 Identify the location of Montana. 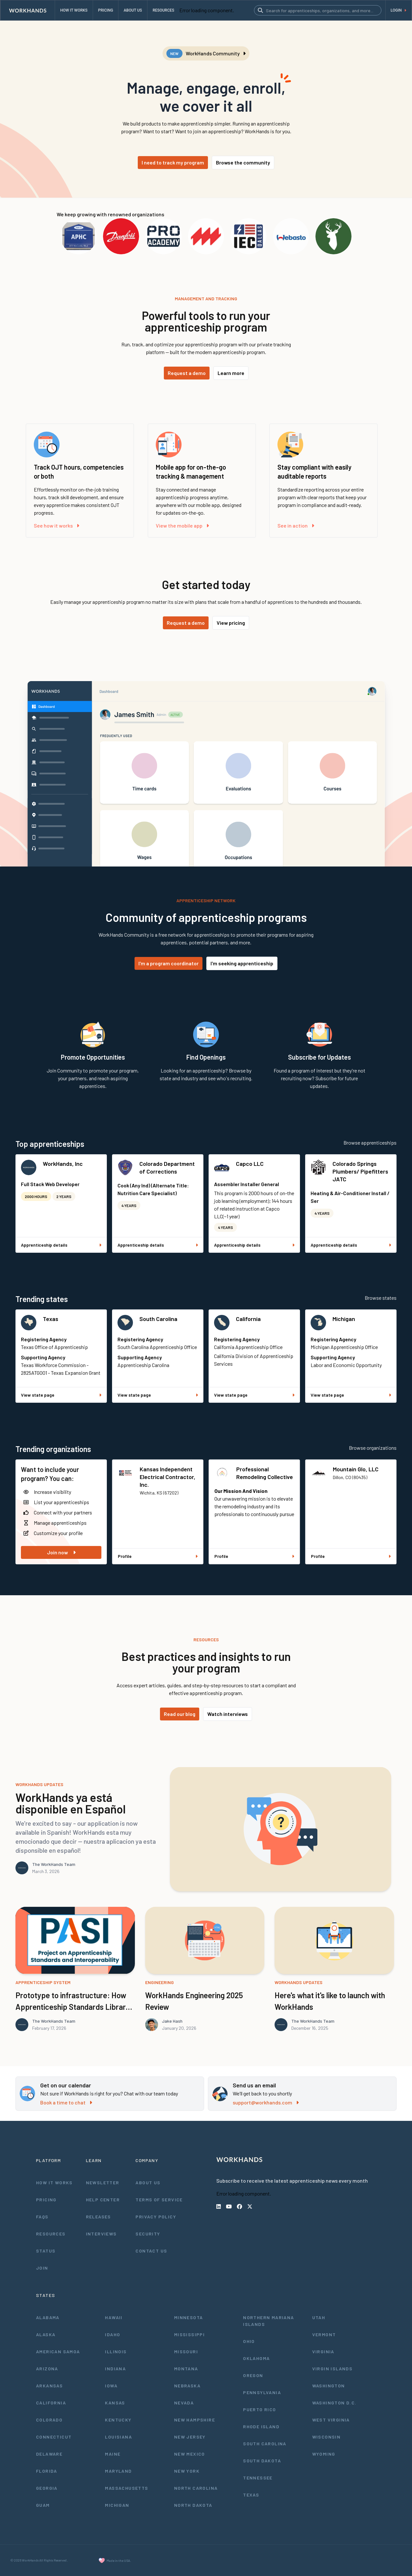
(186, 2368).